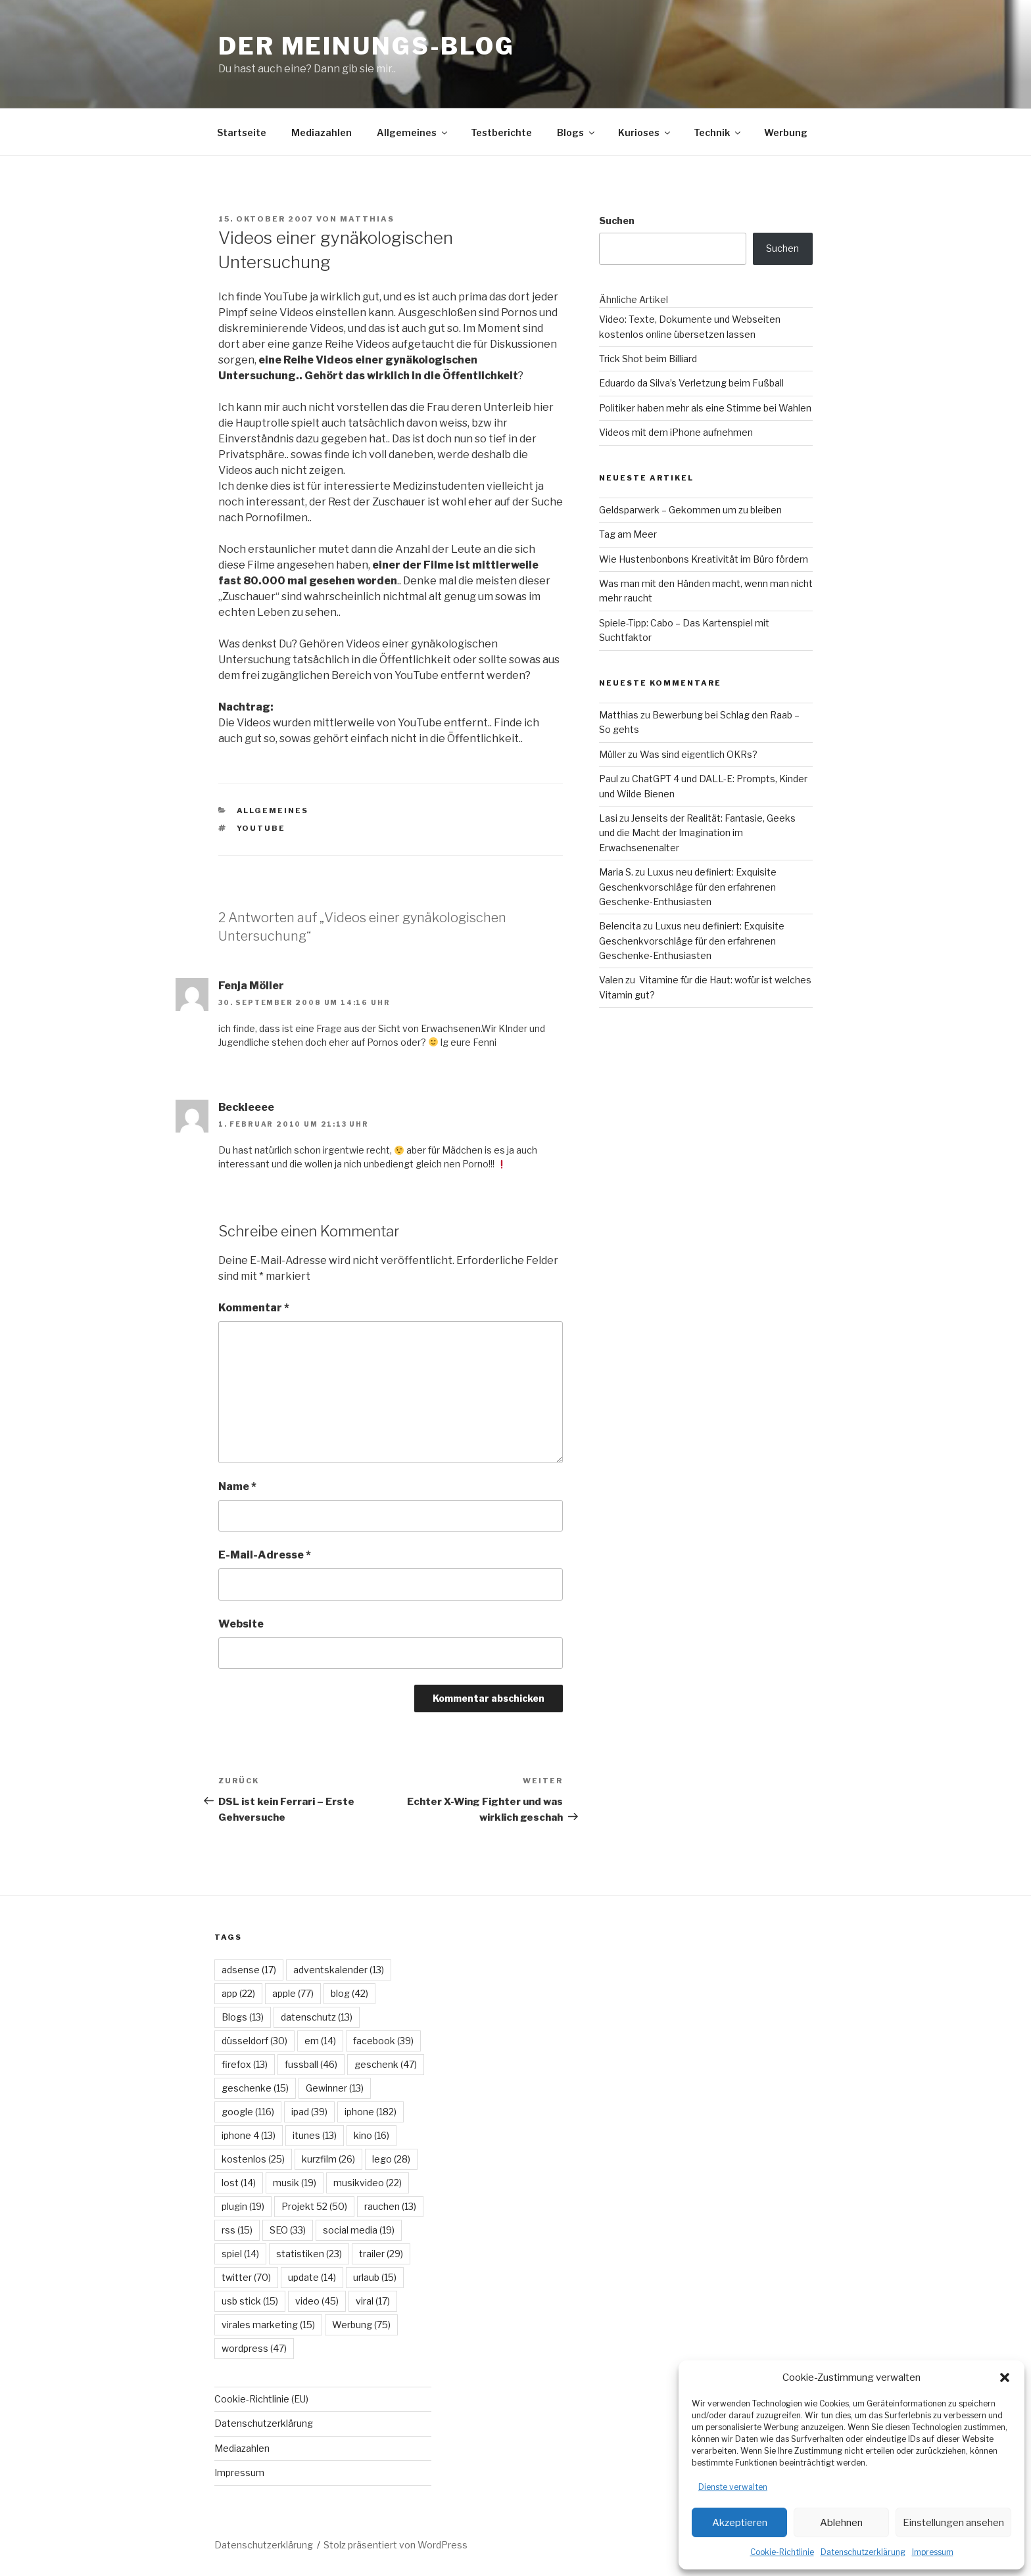  What do you see at coordinates (620, 925) in the screenshot?
I see `Belencita` at bounding box center [620, 925].